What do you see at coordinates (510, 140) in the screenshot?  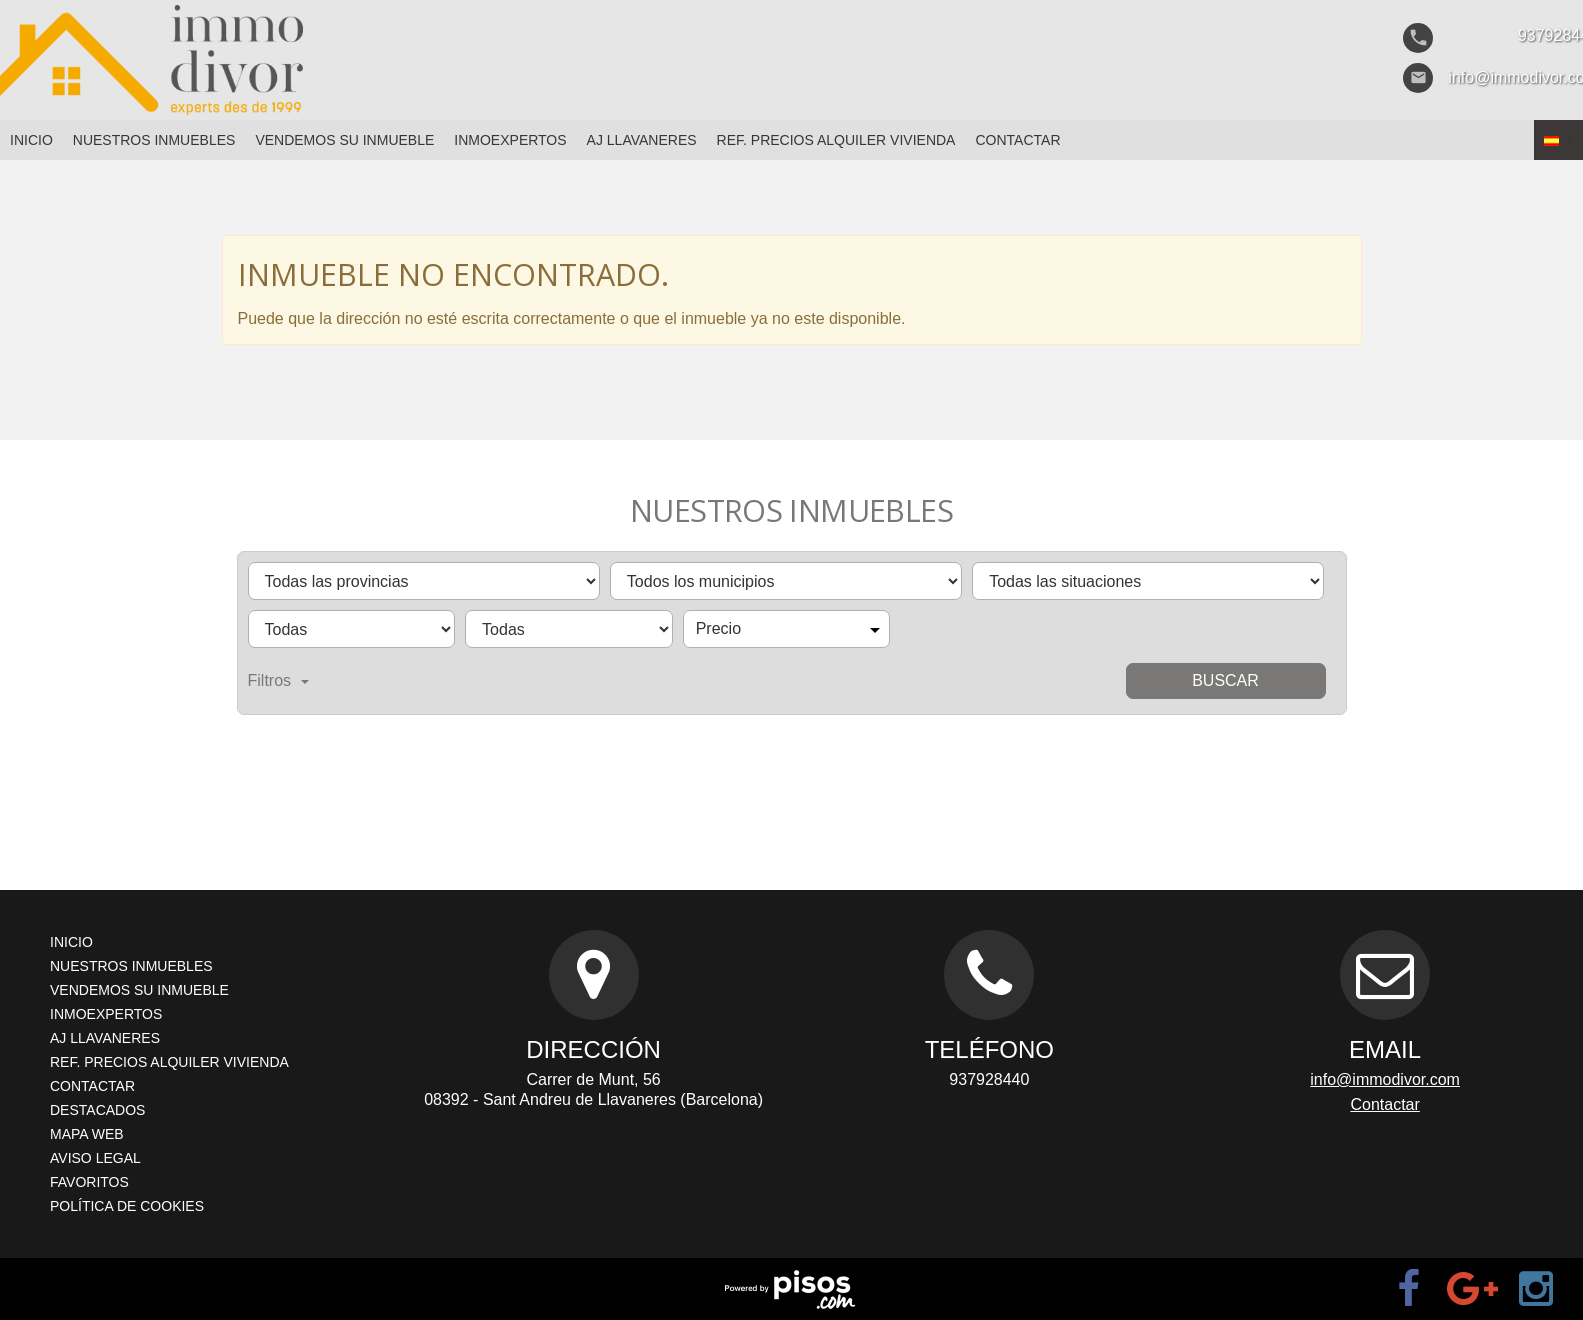 I see `Inmoexpertos` at bounding box center [510, 140].